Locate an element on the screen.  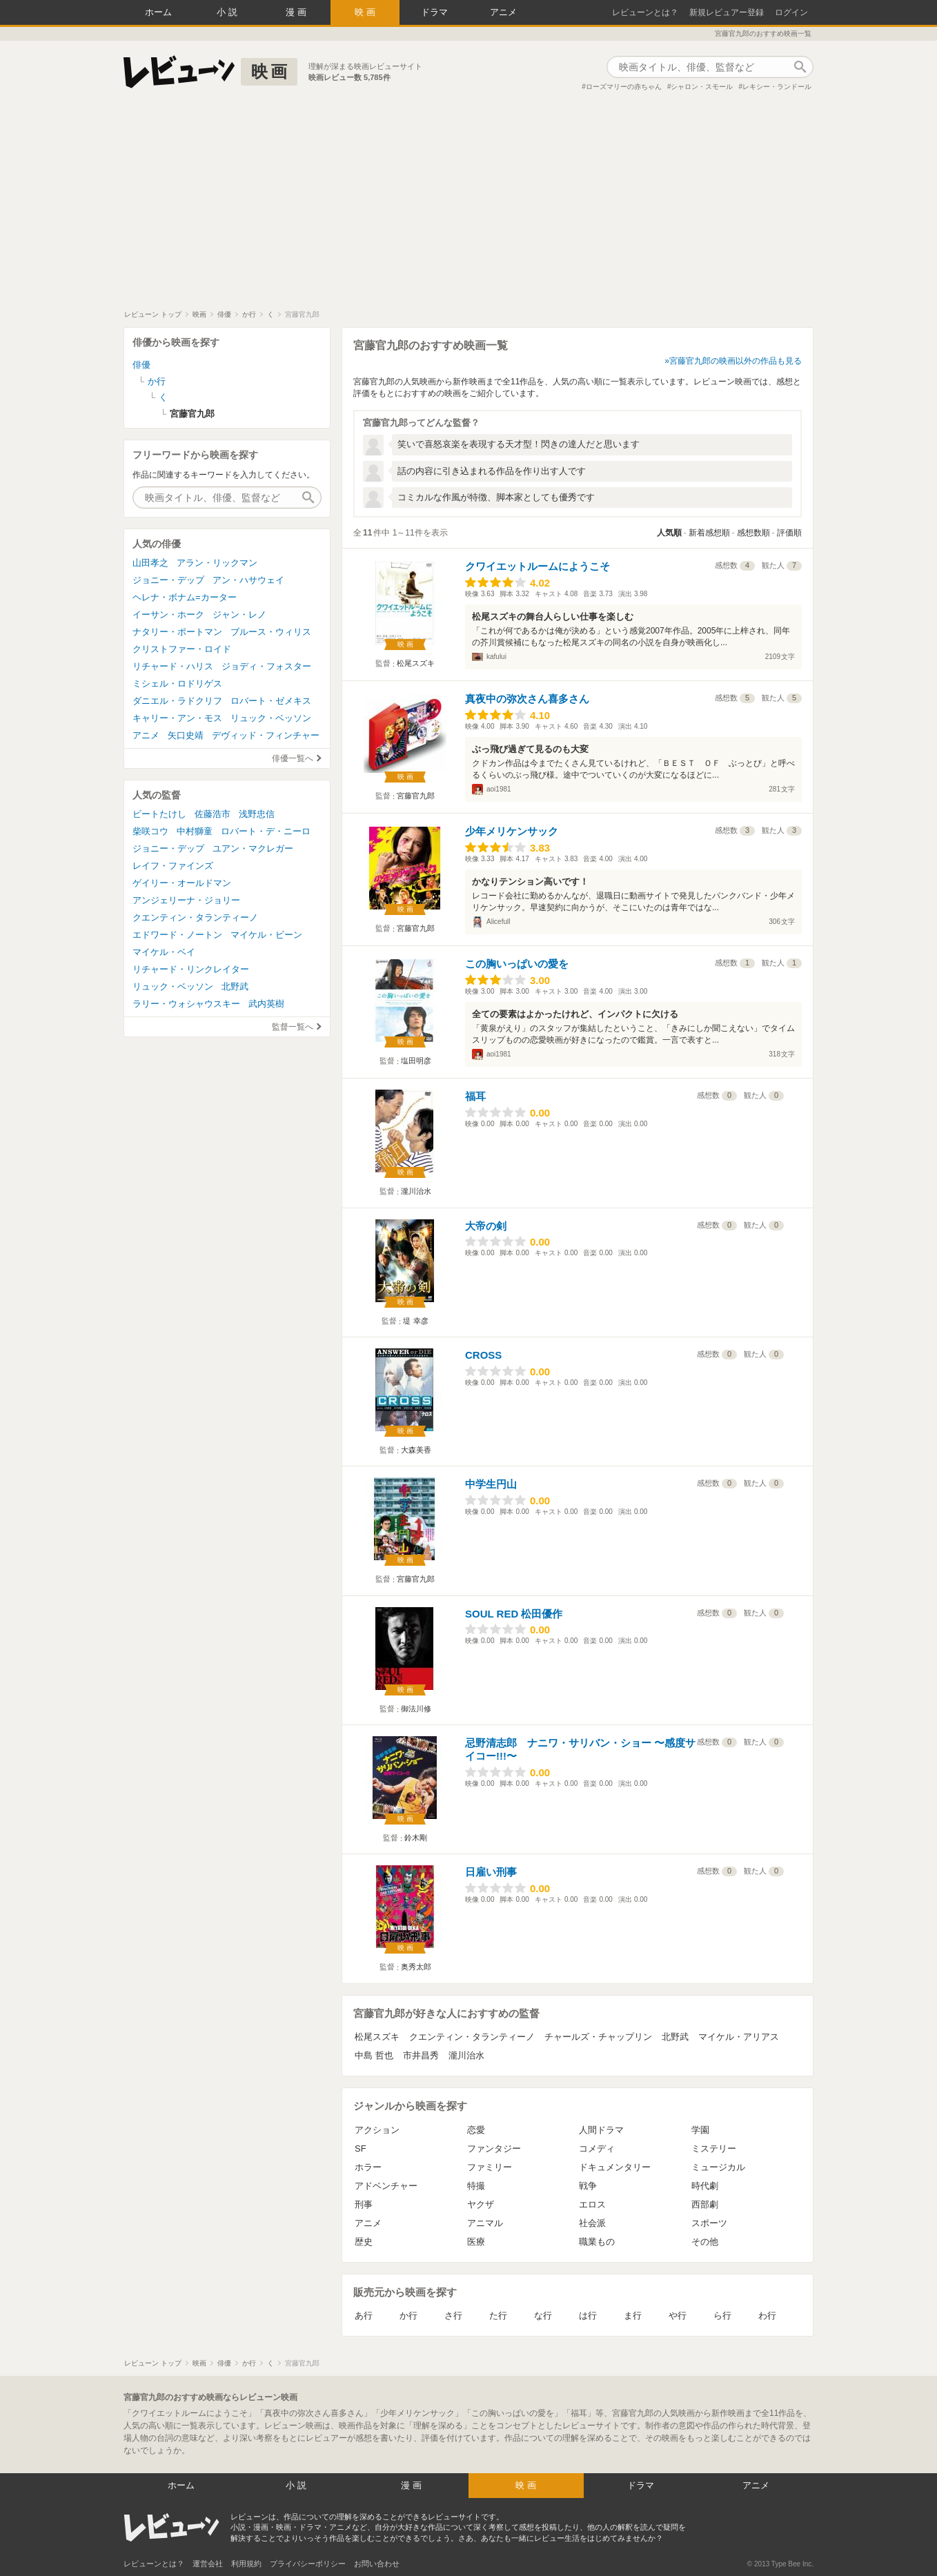
歴史 is located at coordinates (364, 2241).